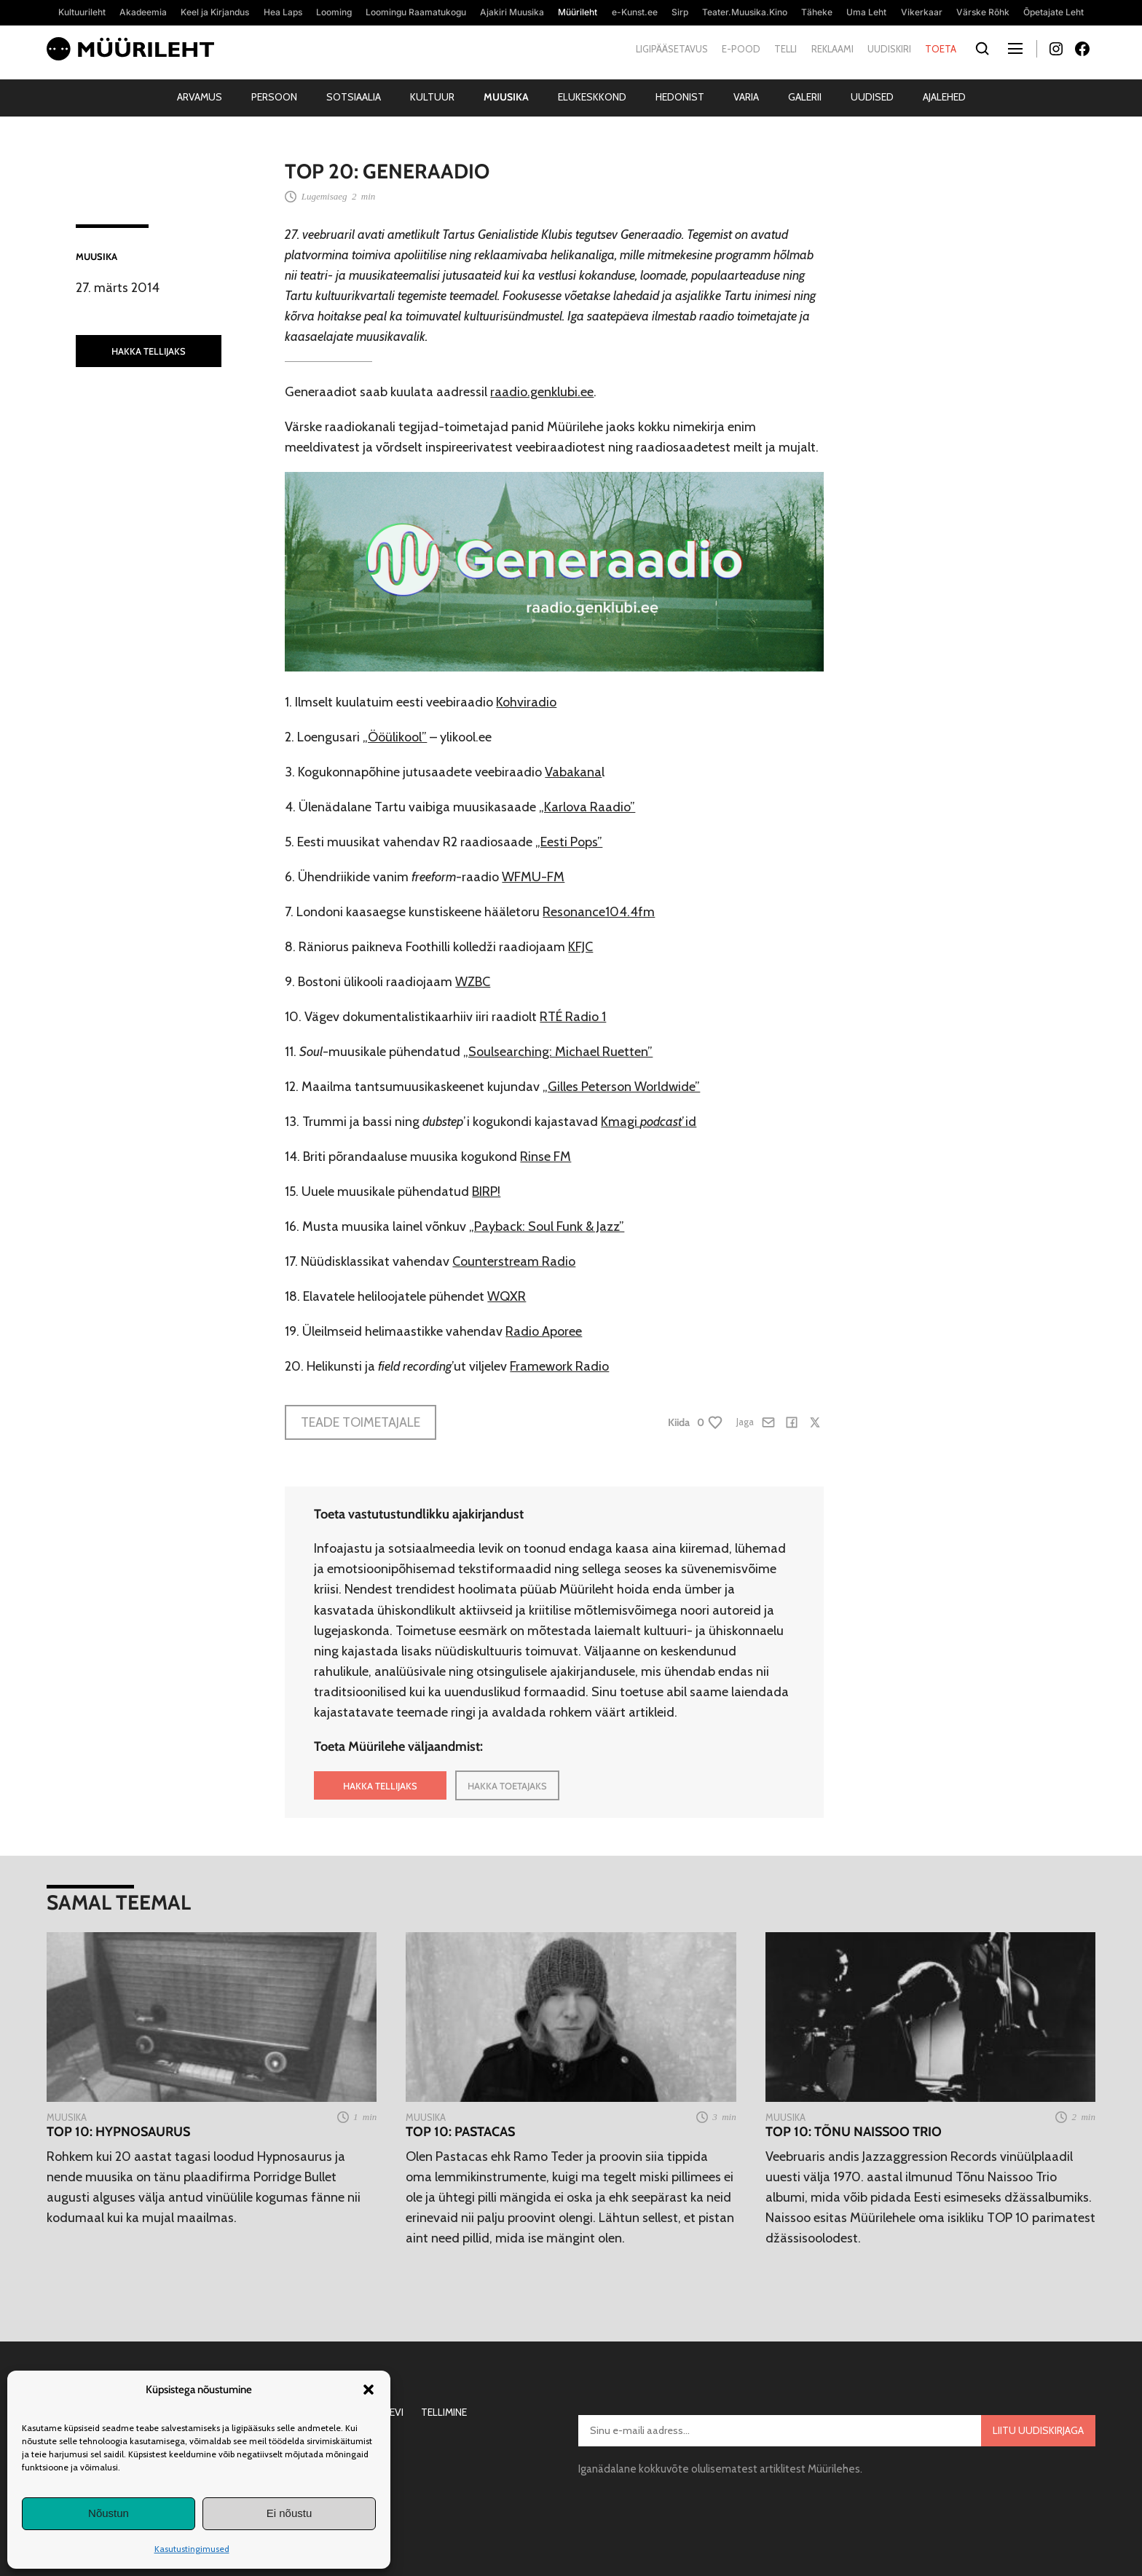 Image resolution: width=1142 pixels, height=2576 pixels. Describe the element at coordinates (526, 702) in the screenshot. I see `Kohviradio` at that location.